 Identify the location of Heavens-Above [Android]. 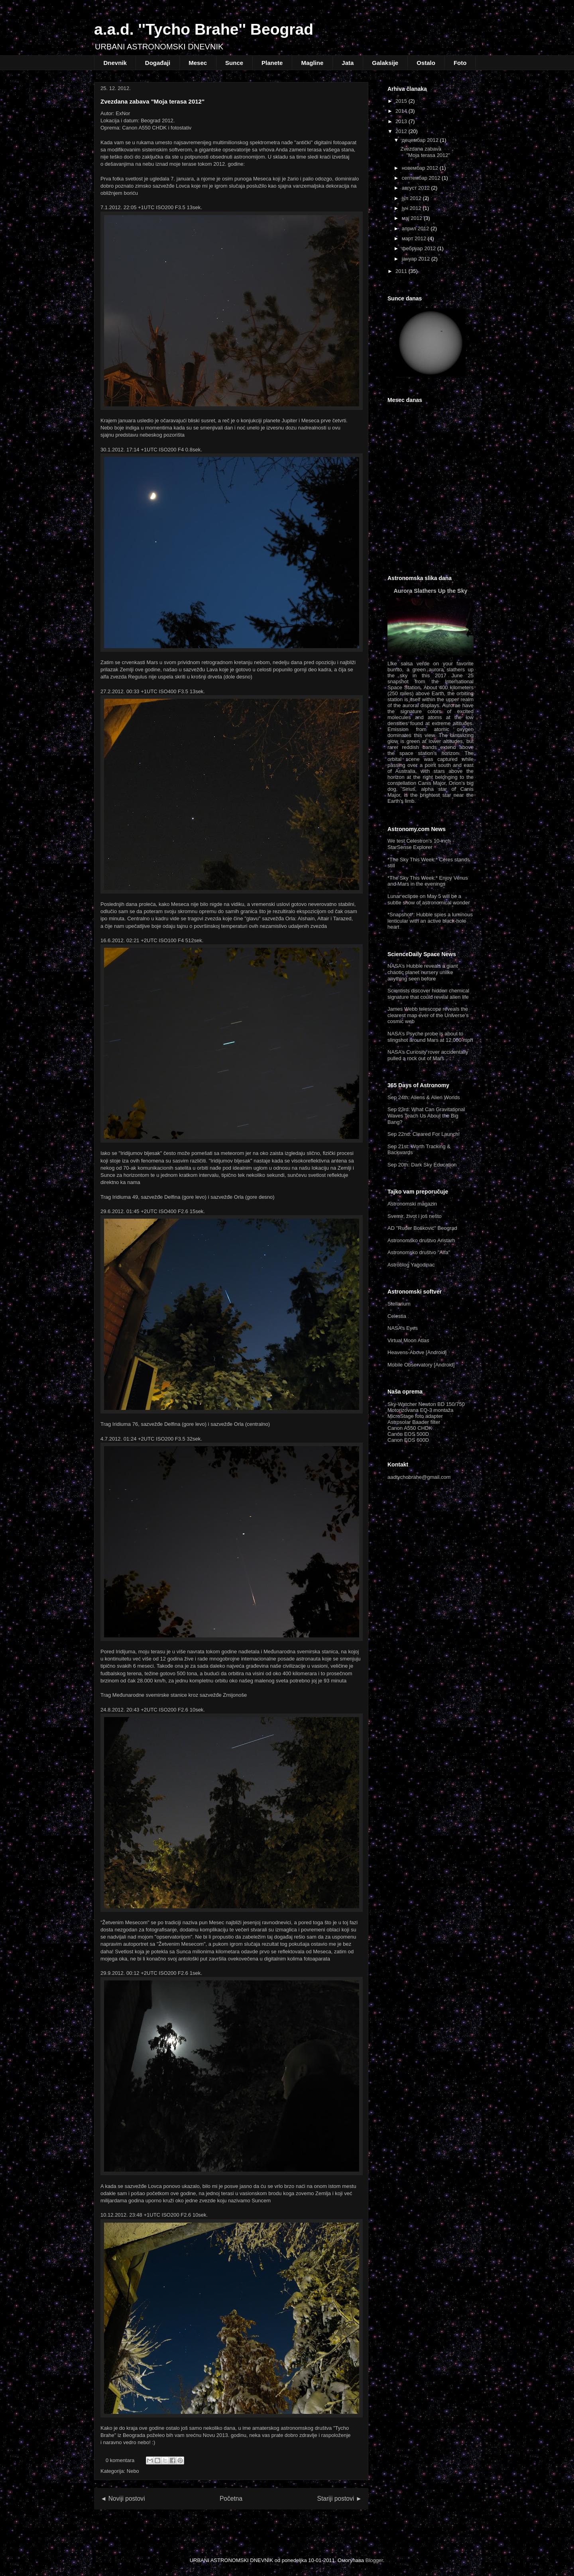
(416, 1352).